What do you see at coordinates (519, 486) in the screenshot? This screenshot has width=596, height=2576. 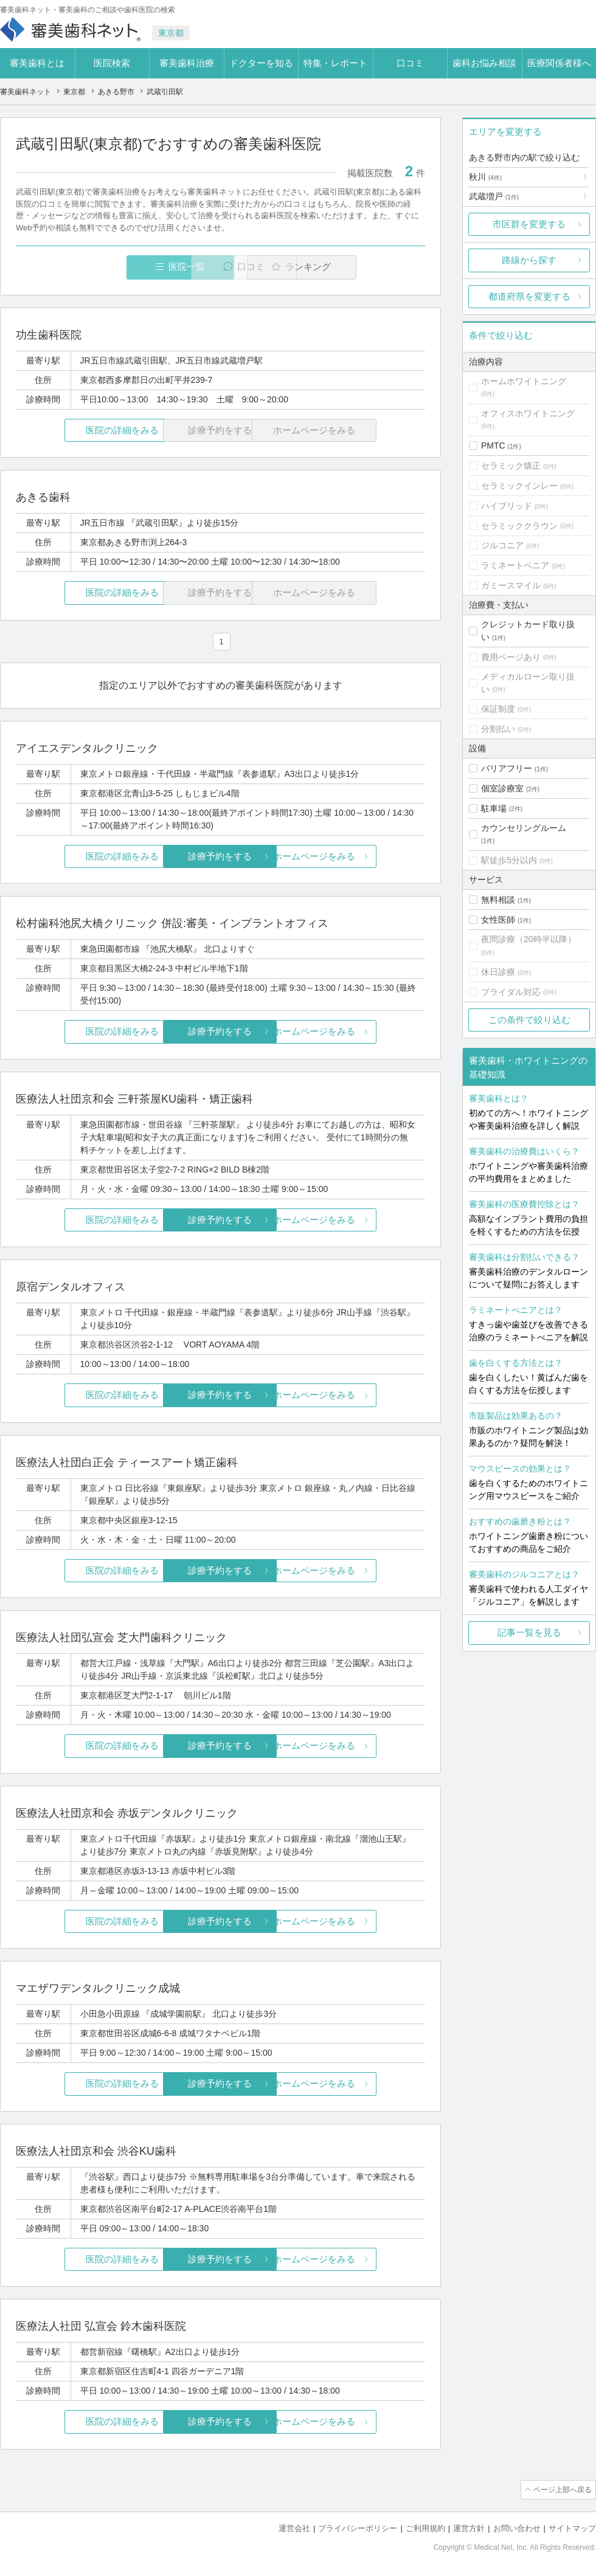 I see `セラミックインレー` at bounding box center [519, 486].